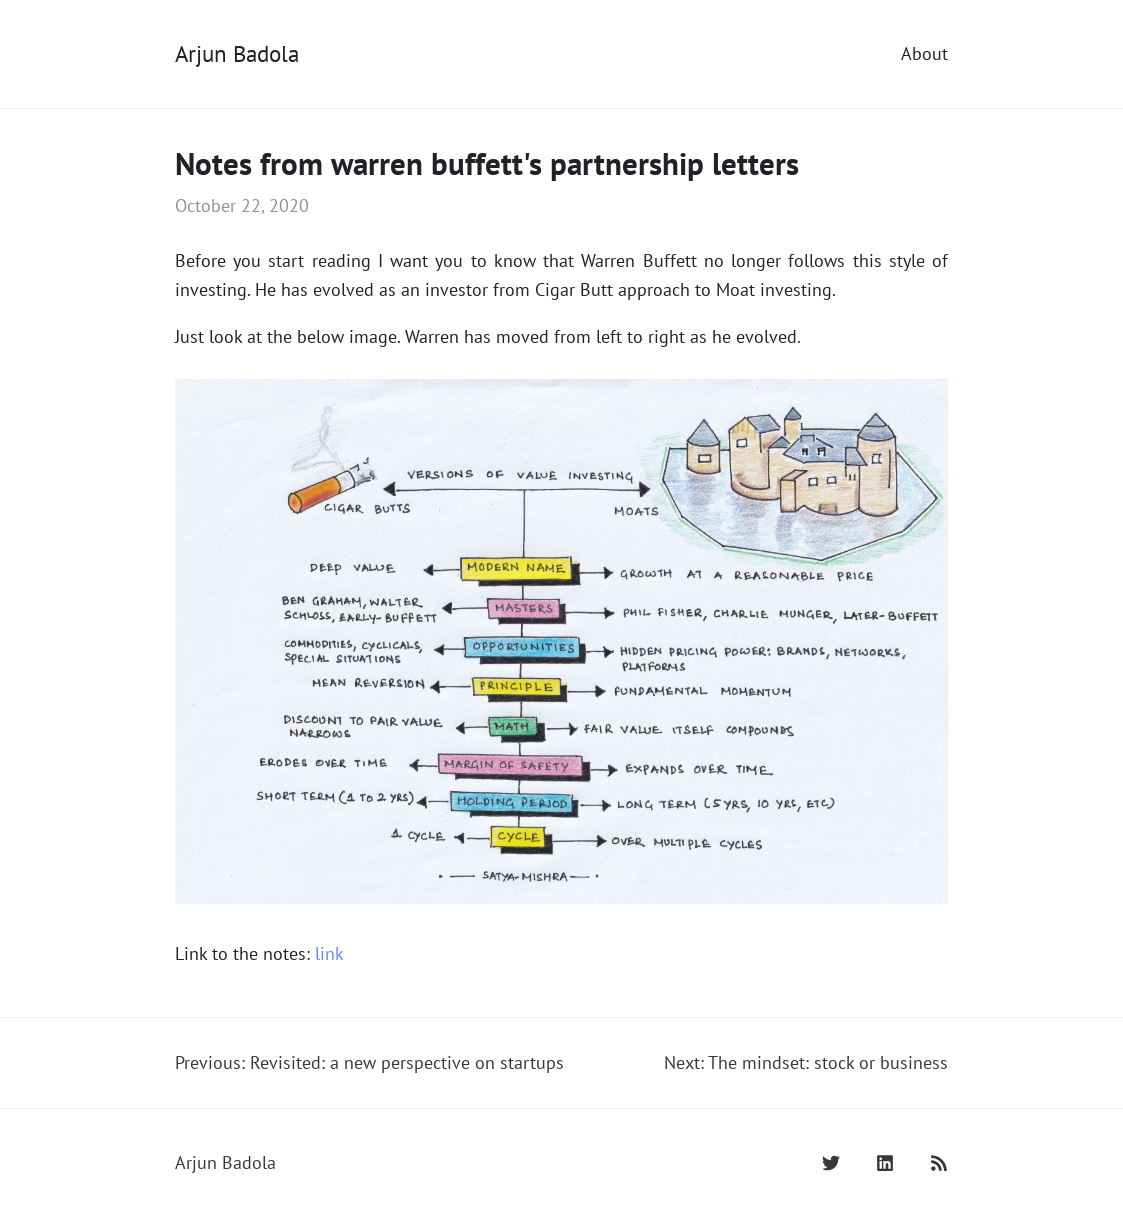 The height and width of the screenshot is (1217, 1123). I want to click on link, so click(329, 953).